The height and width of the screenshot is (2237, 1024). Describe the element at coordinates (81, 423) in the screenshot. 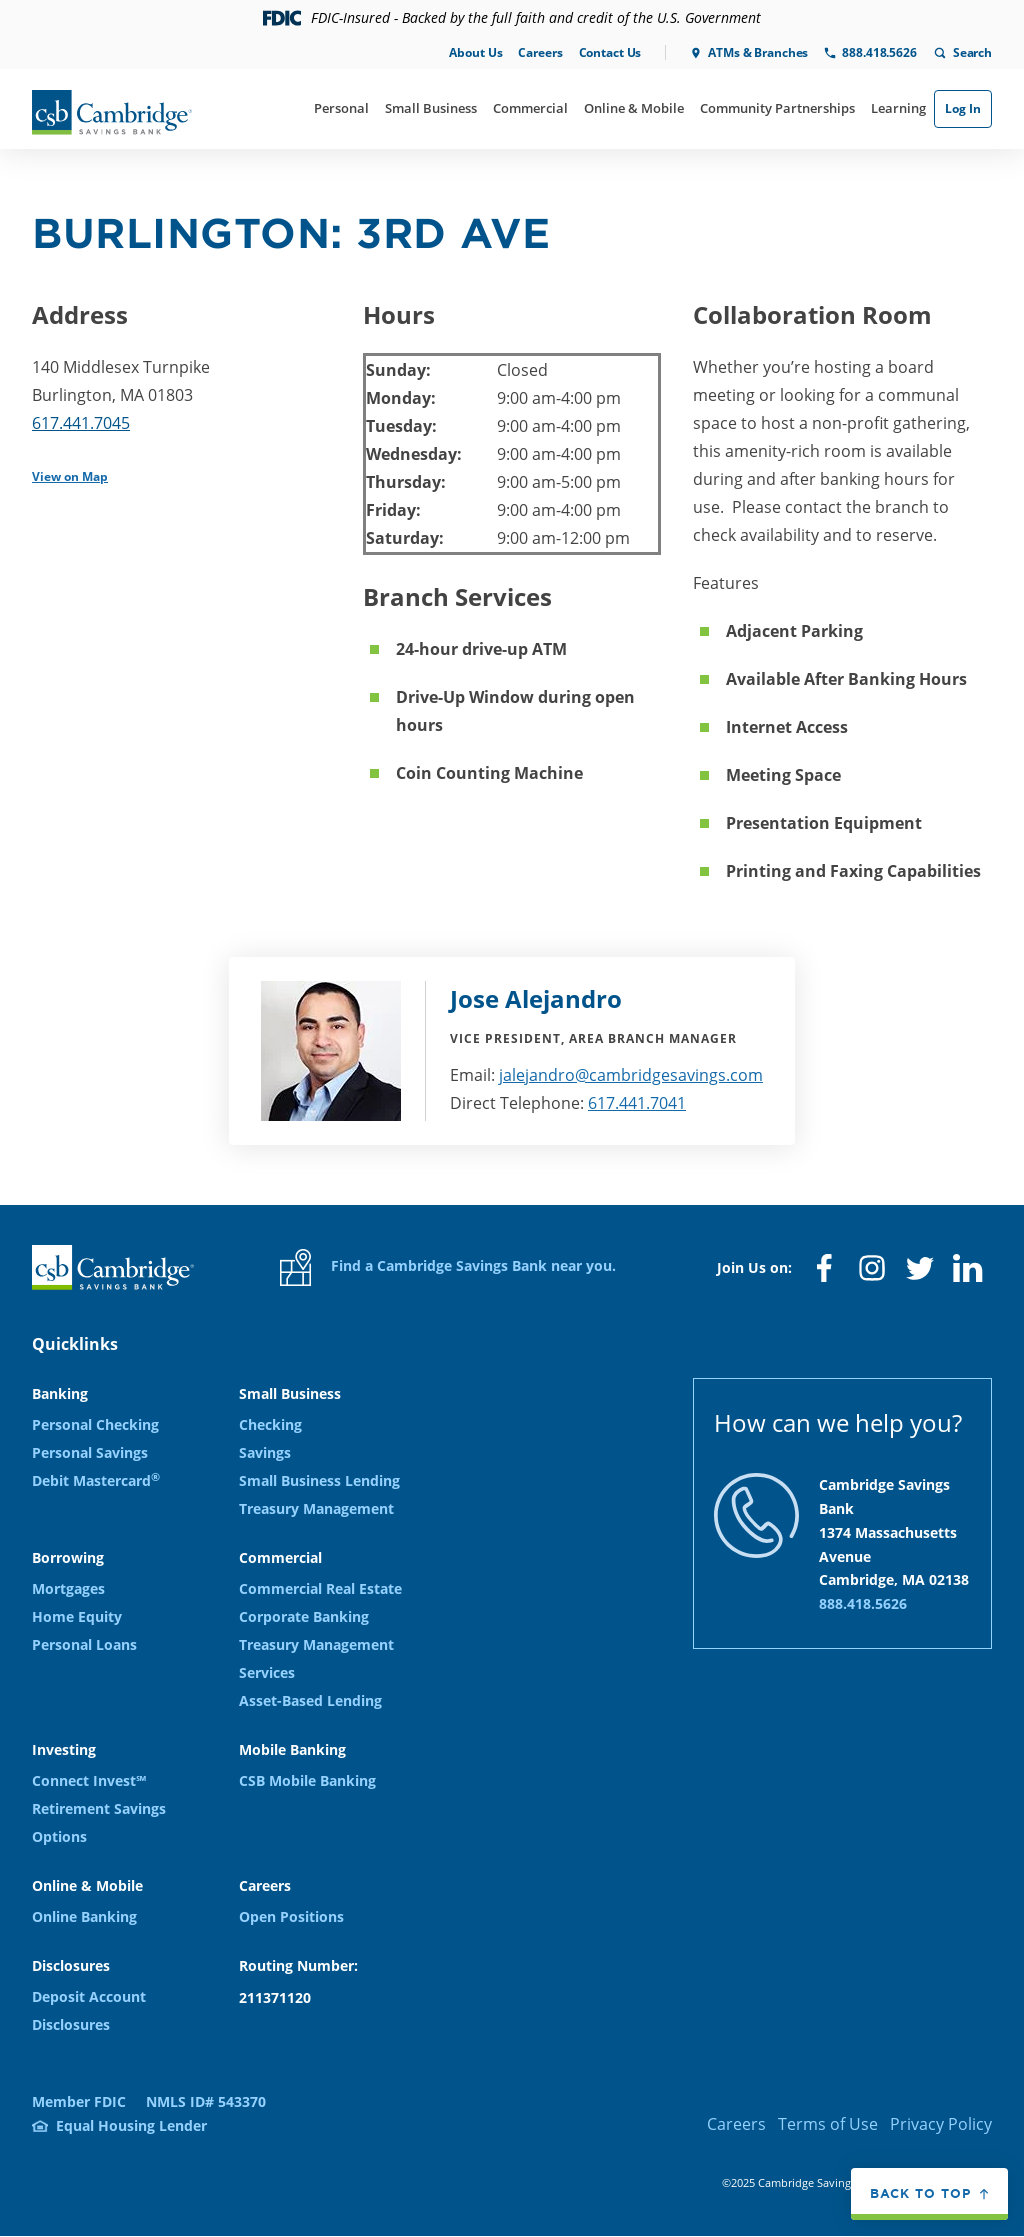

I see `617.441.7045` at that location.